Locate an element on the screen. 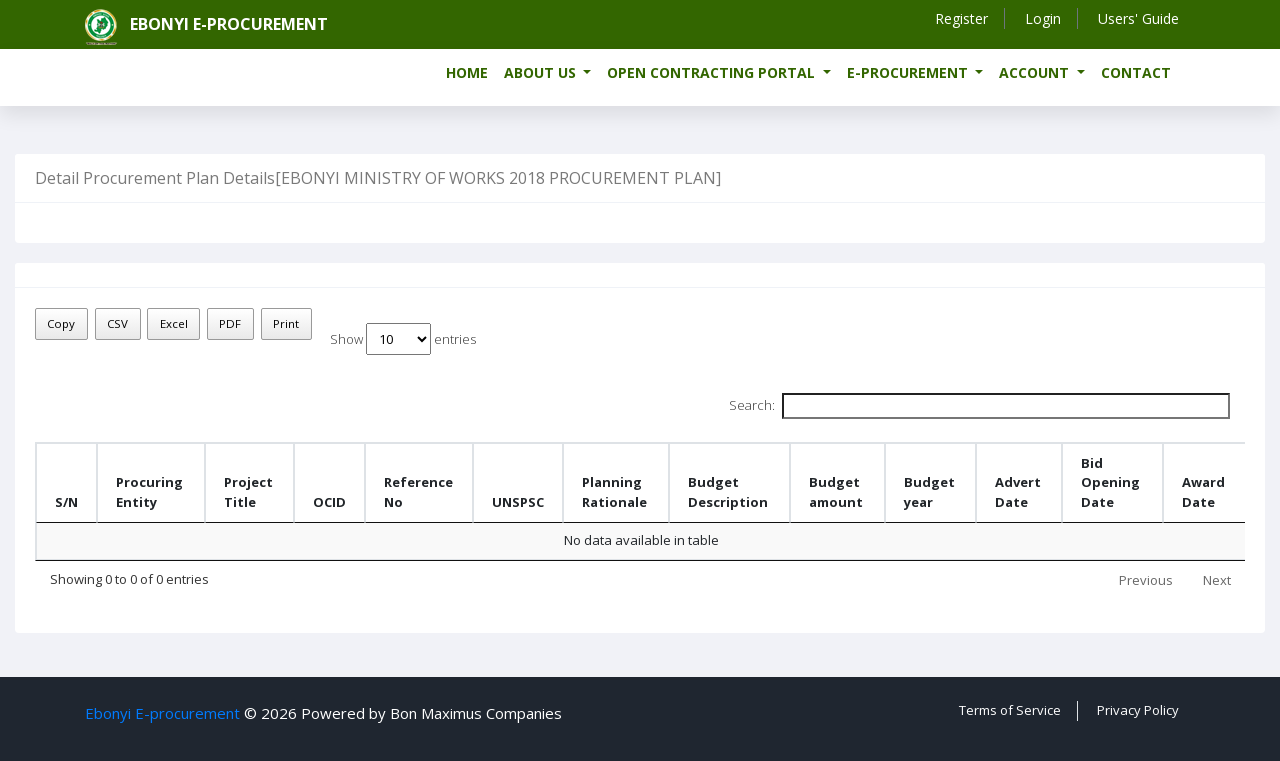 The width and height of the screenshot is (1280, 761). Budget Description [Budget Description: activate to sort column ascending] is located at coordinates (728, 492).